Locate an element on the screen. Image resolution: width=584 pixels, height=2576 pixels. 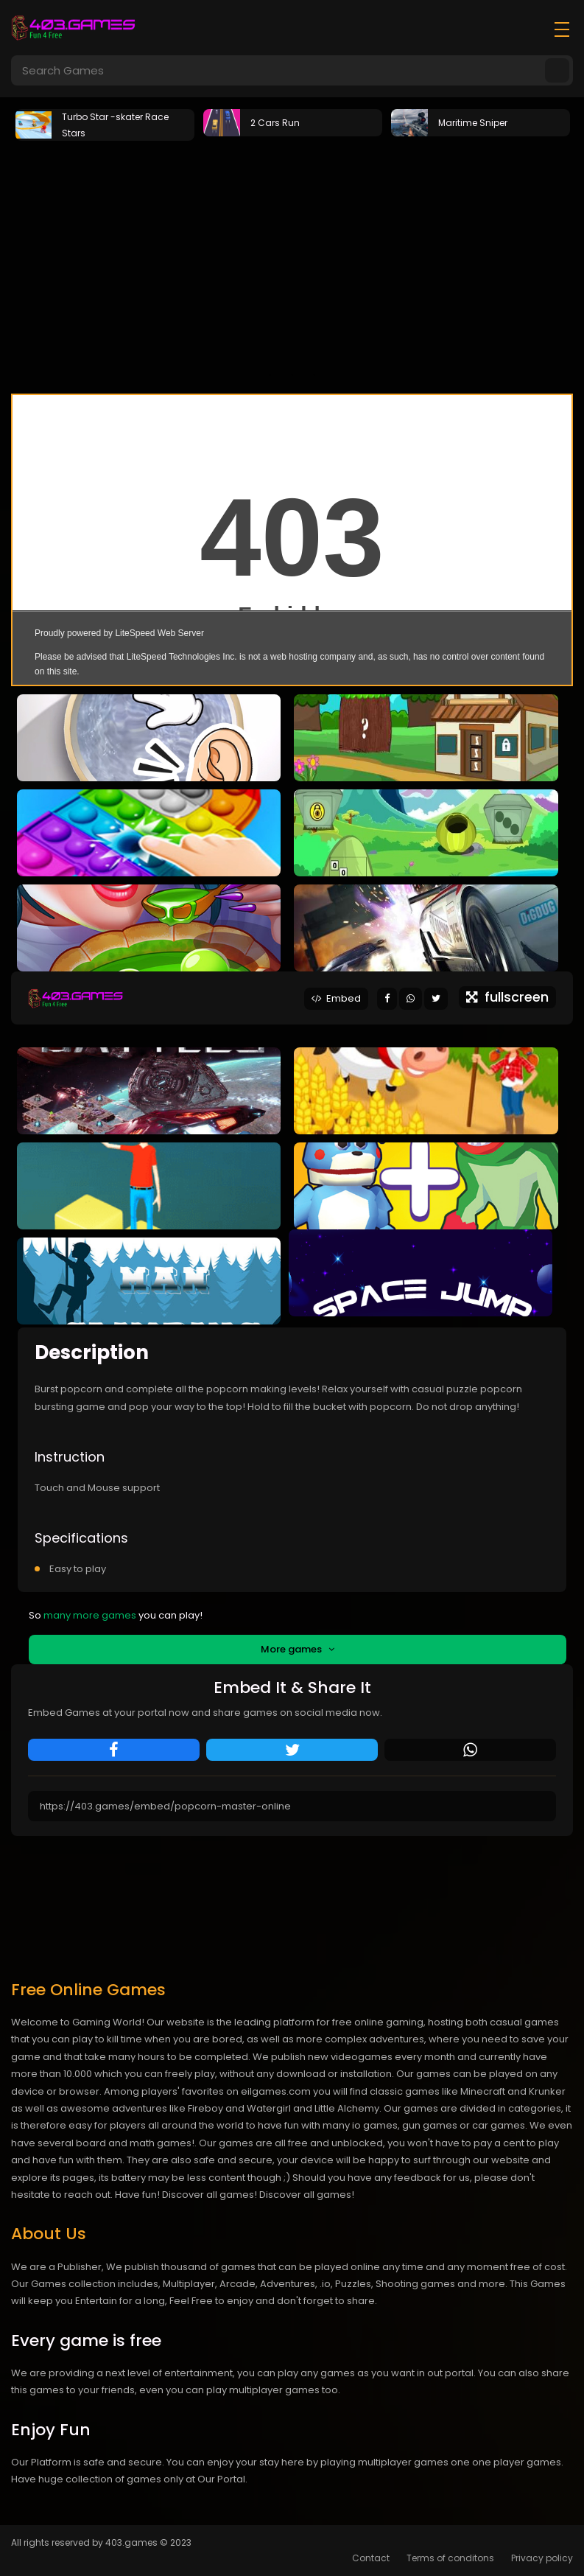
2 [tab] is located at coordinates (292, 375).